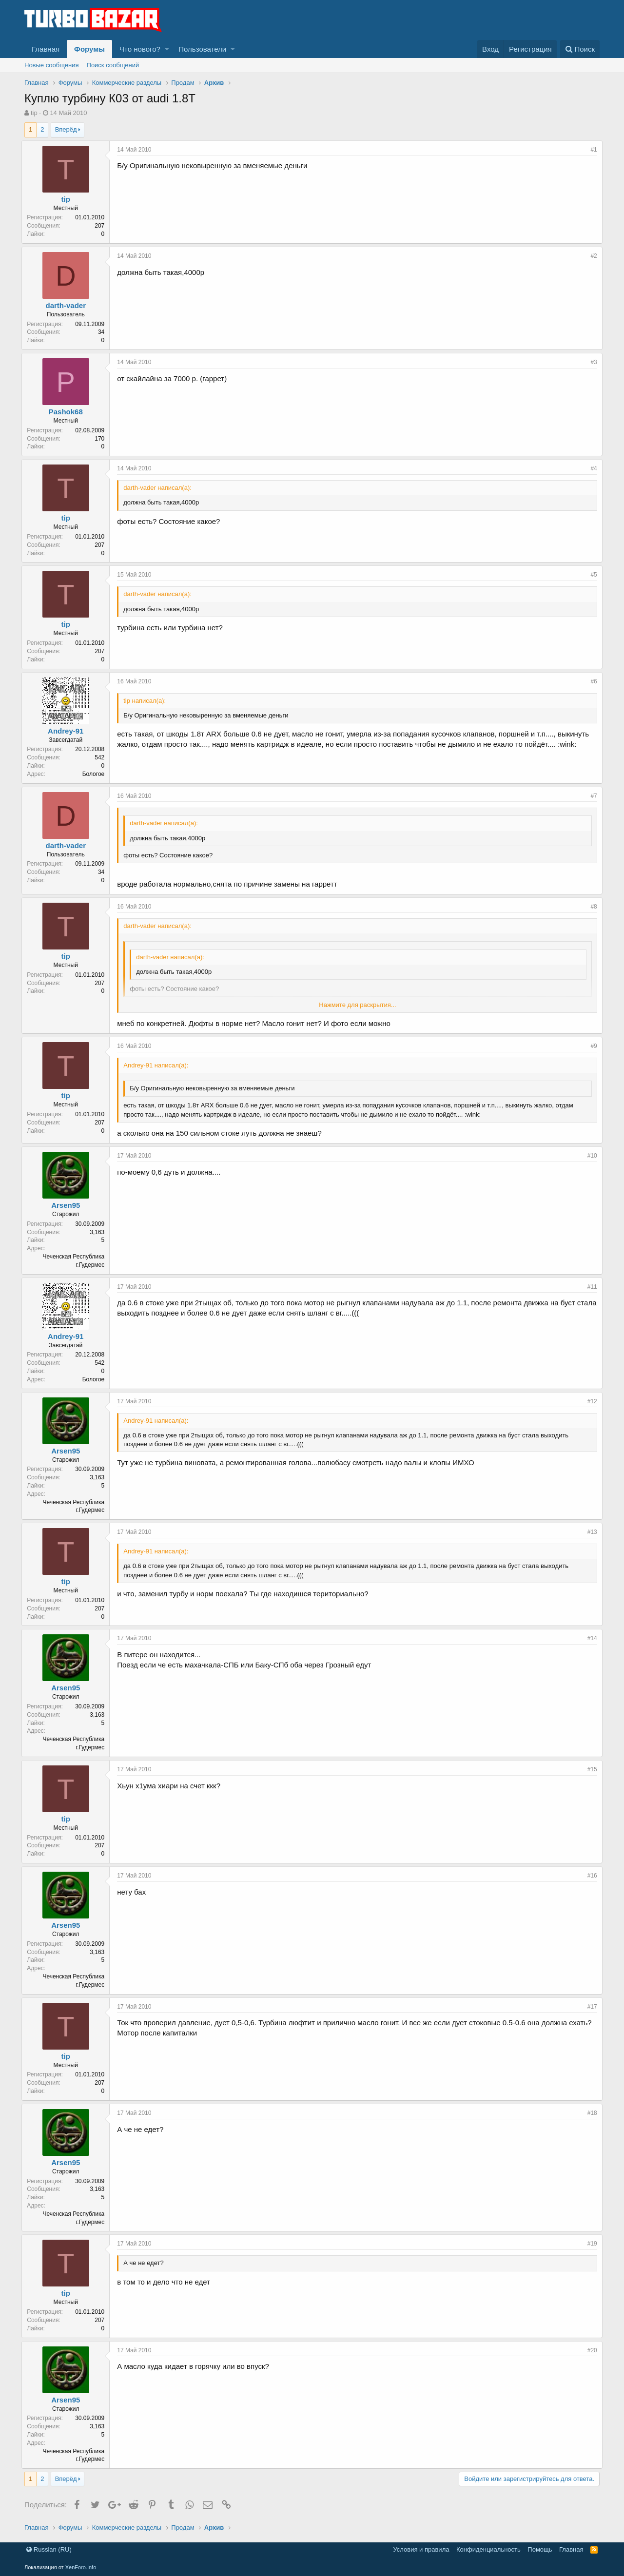  What do you see at coordinates (591, 574) in the screenshot?
I see `#5` at bounding box center [591, 574].